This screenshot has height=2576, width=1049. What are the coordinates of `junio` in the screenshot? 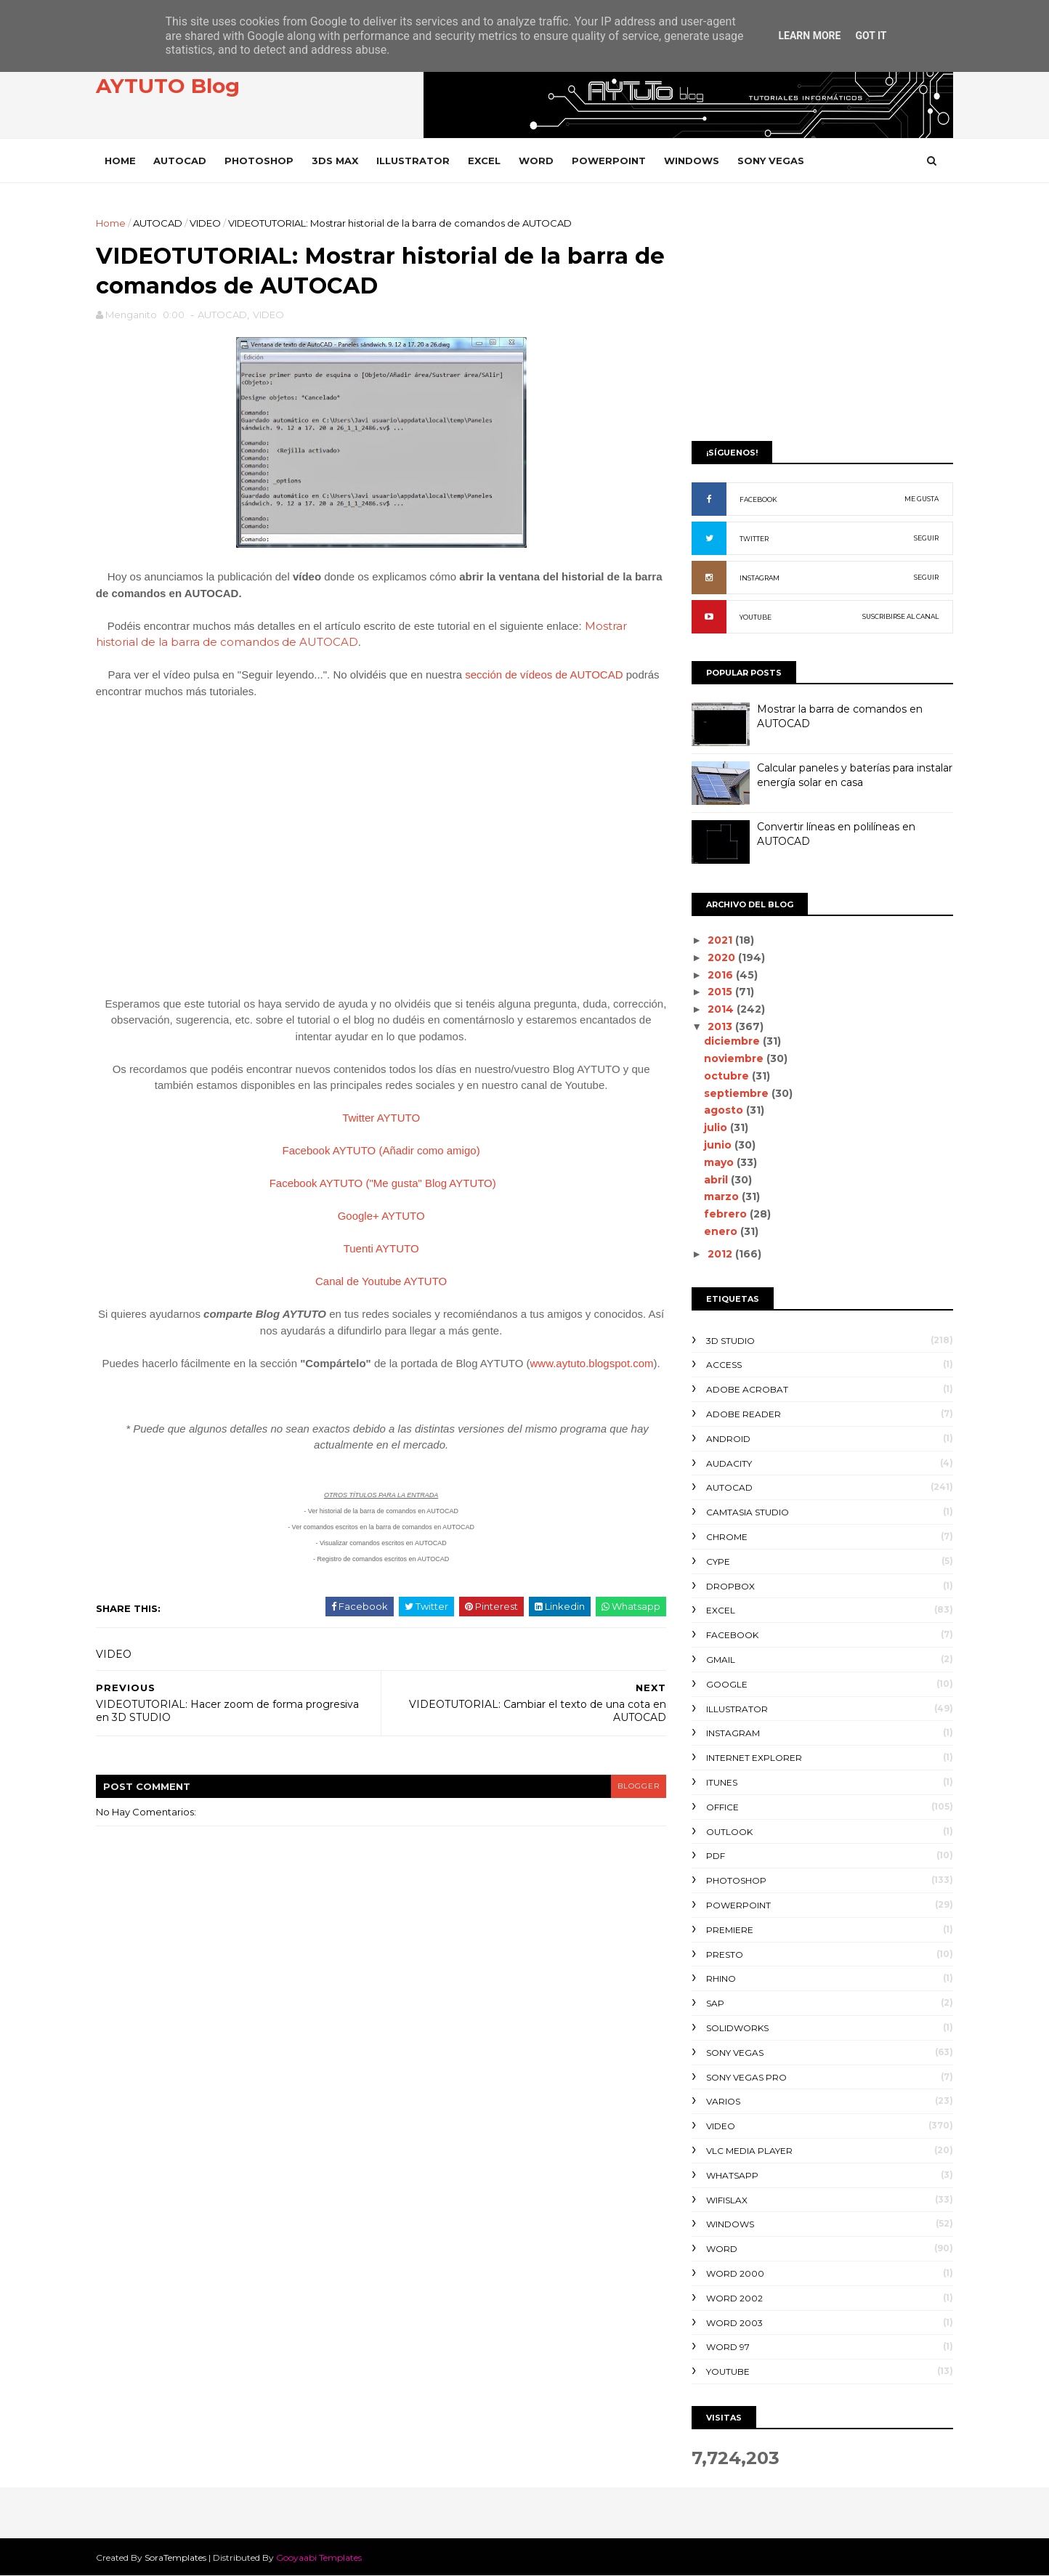 It's located at (715, 1144).